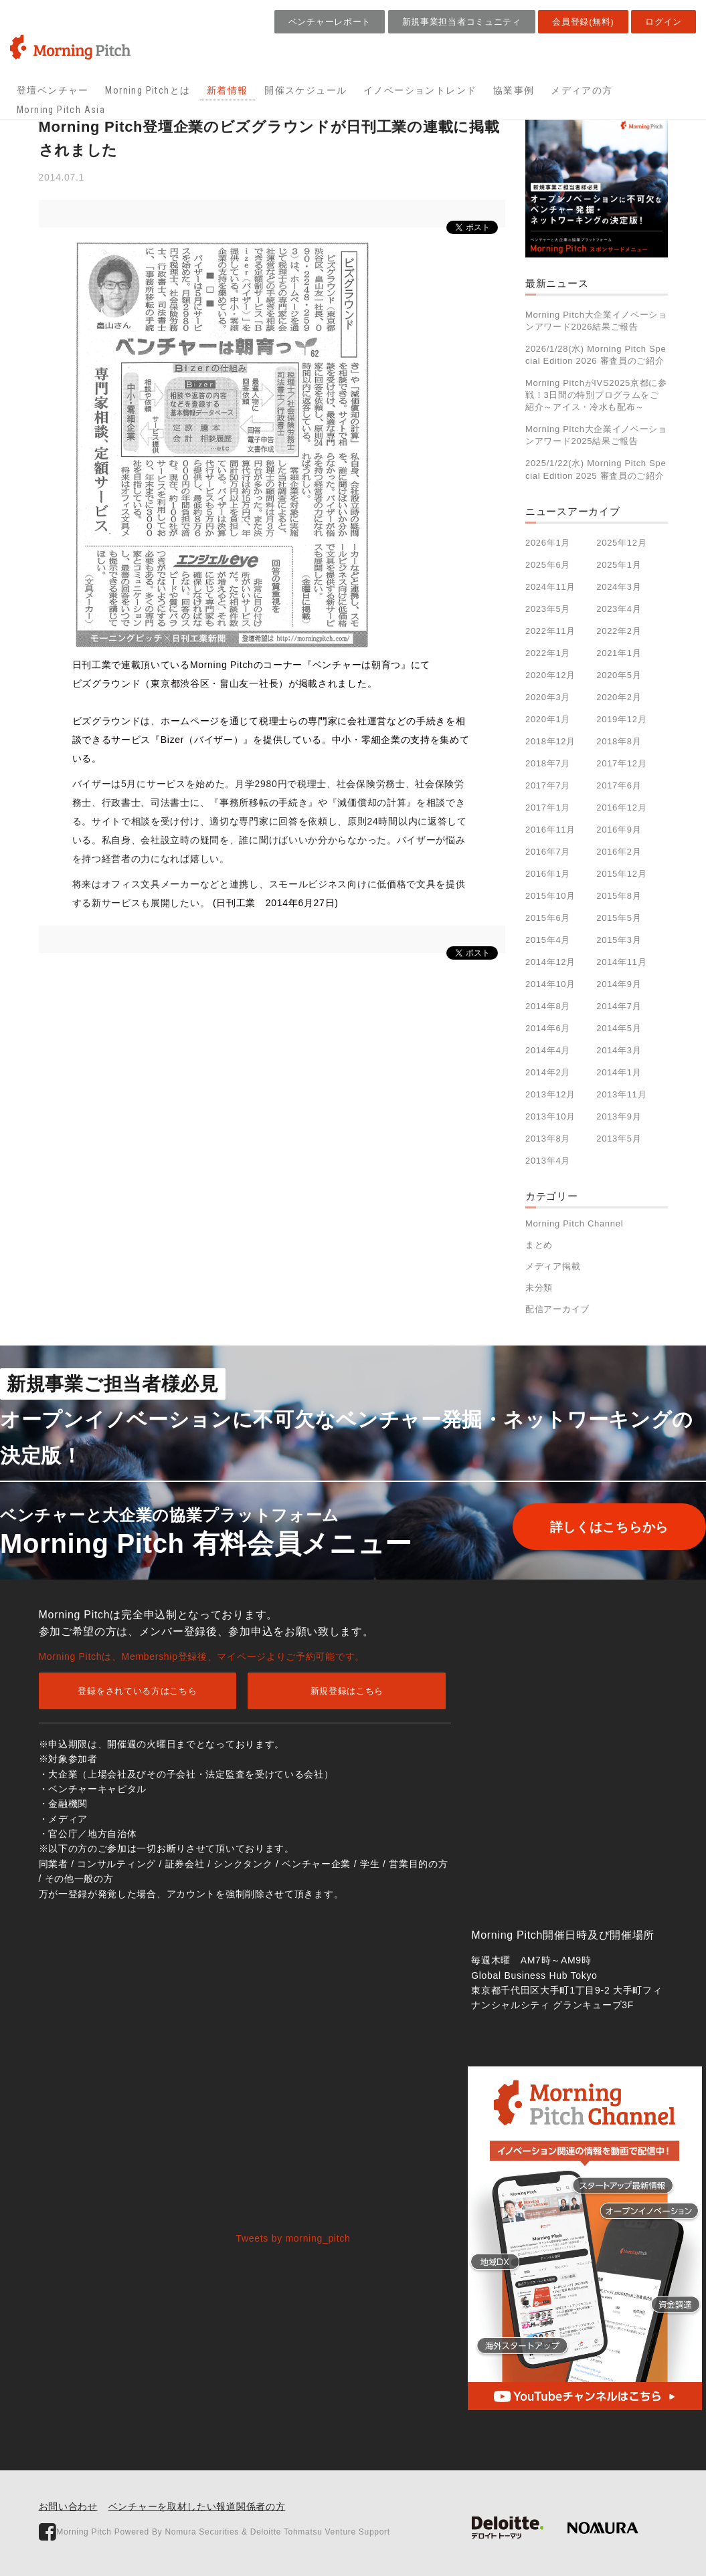 The width and height of the screenshot is (706, 2576). I want to click on 2015年6月, so click(547, 918).